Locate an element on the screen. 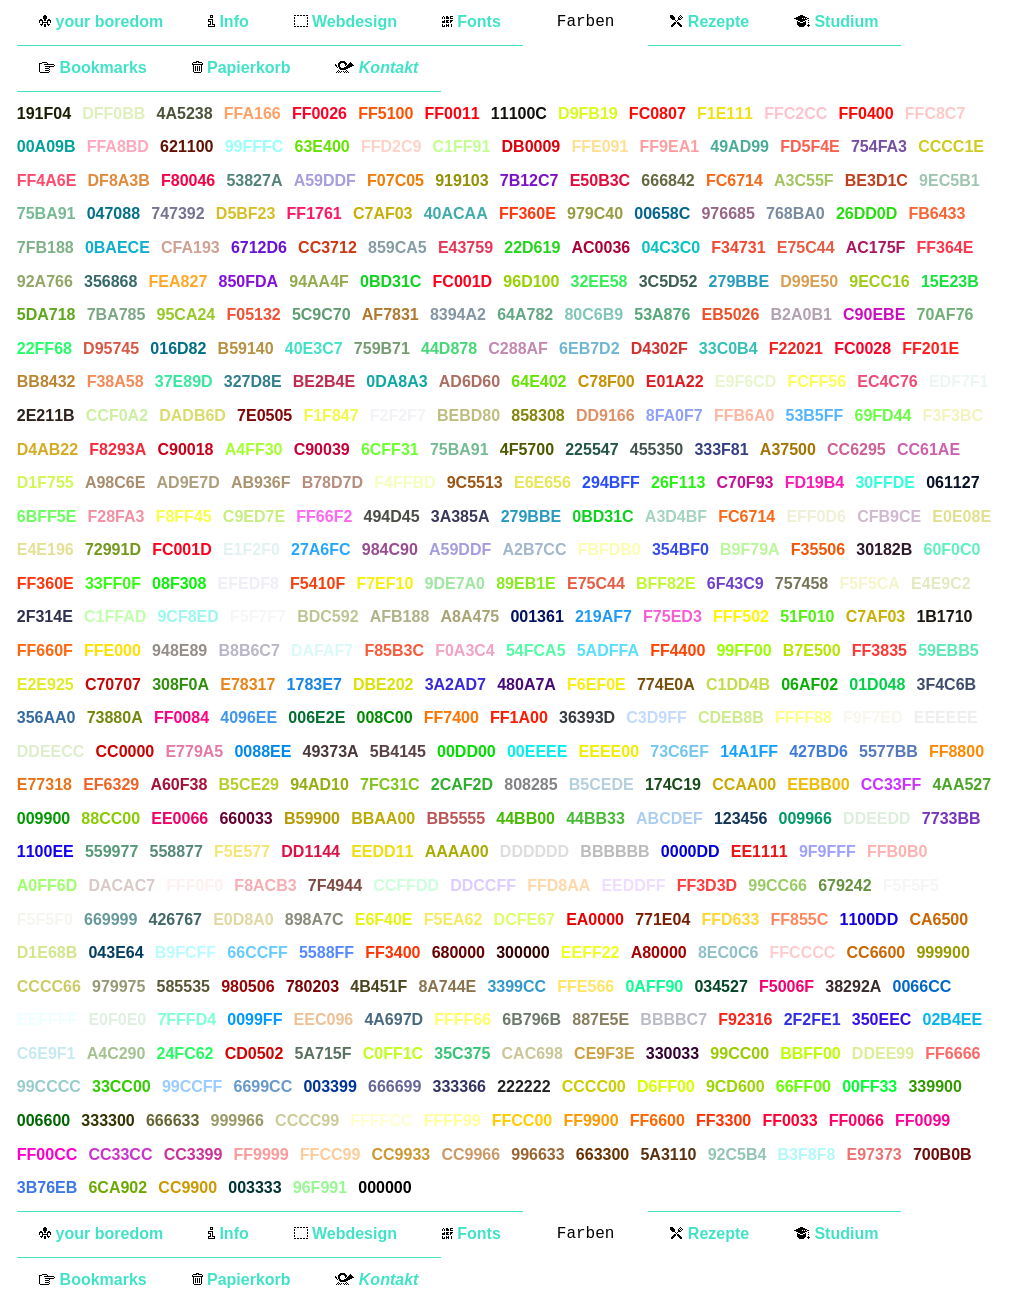  EF6329 is located at coordinates (111, 784).